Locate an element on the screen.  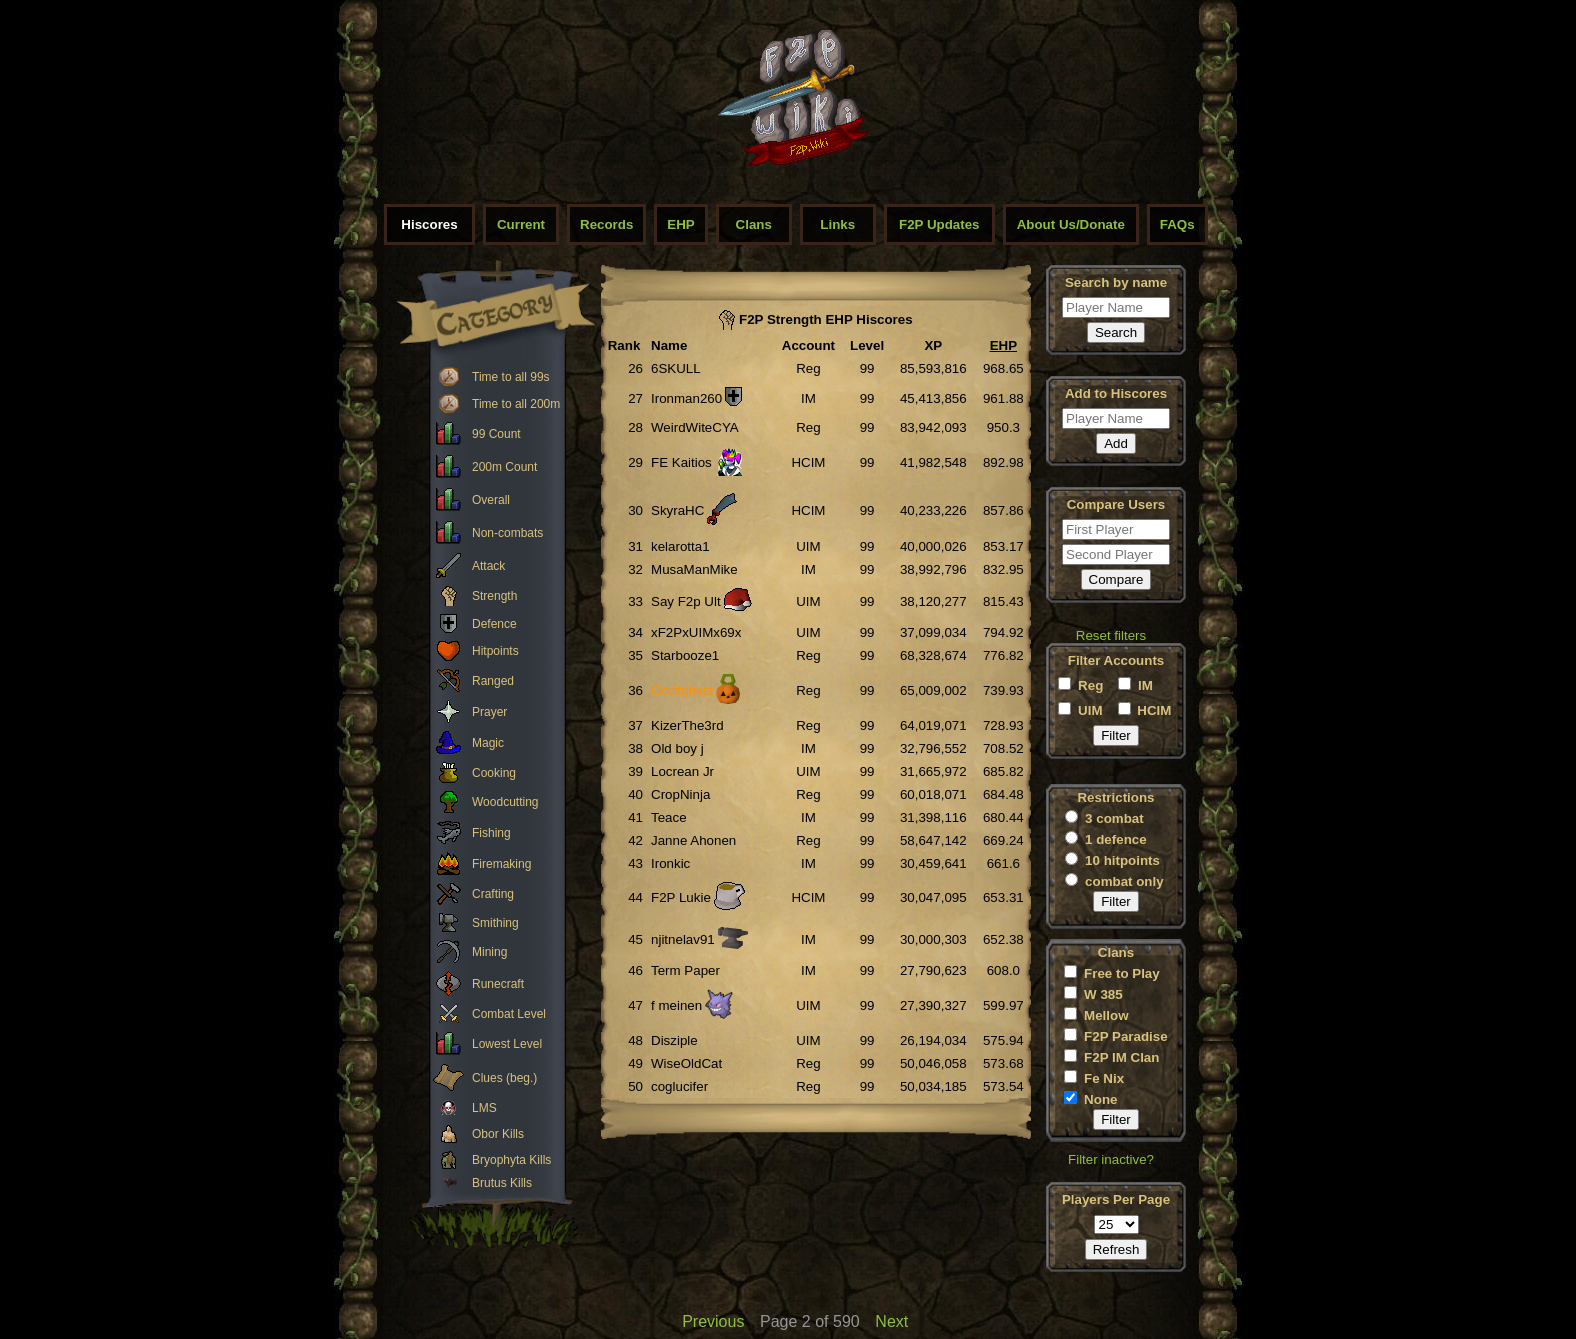
Current is located at coordinates (521, 224).